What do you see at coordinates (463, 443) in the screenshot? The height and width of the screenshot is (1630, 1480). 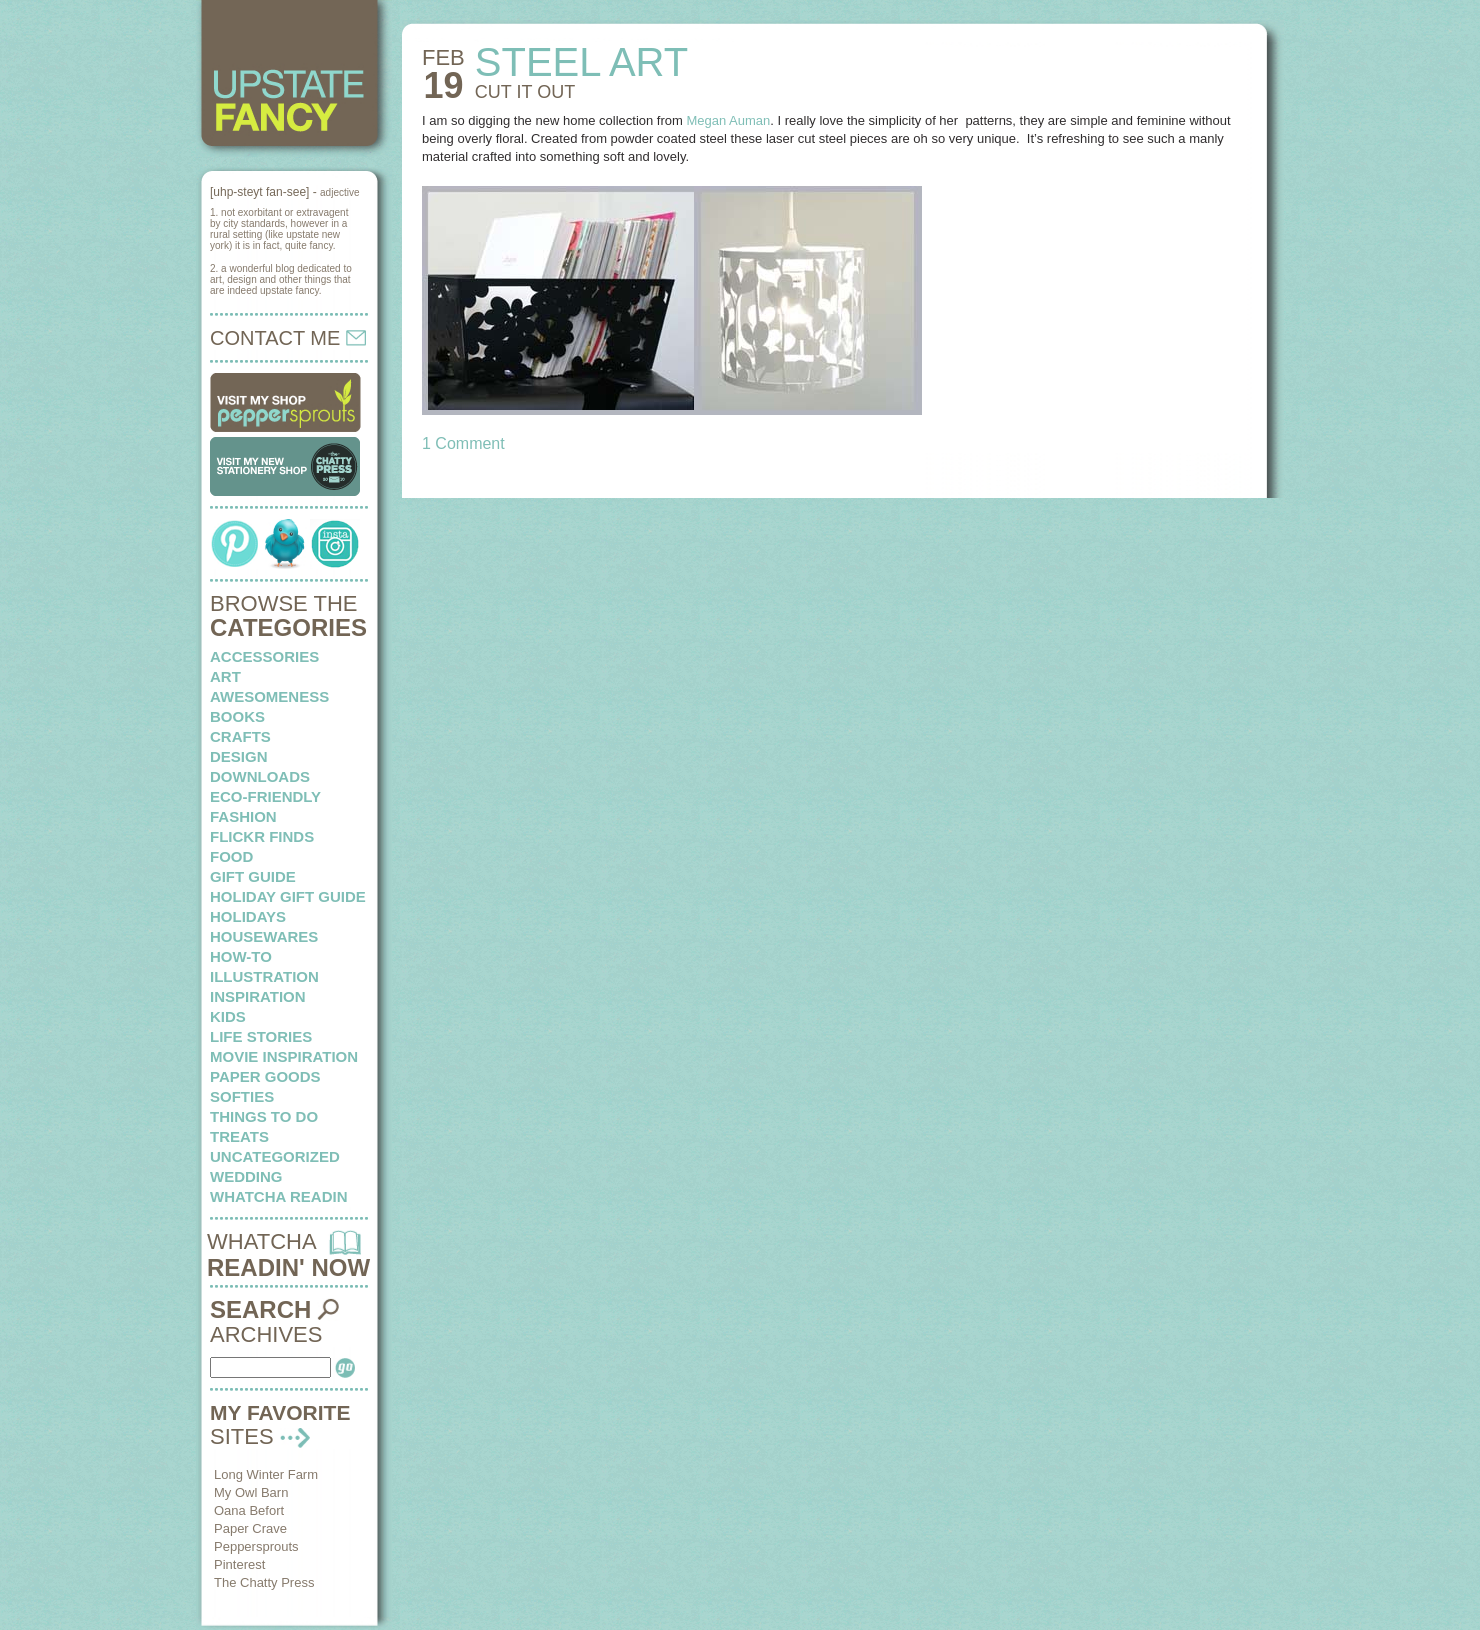 I see `1 Comment` at bounding box center [463, 443].